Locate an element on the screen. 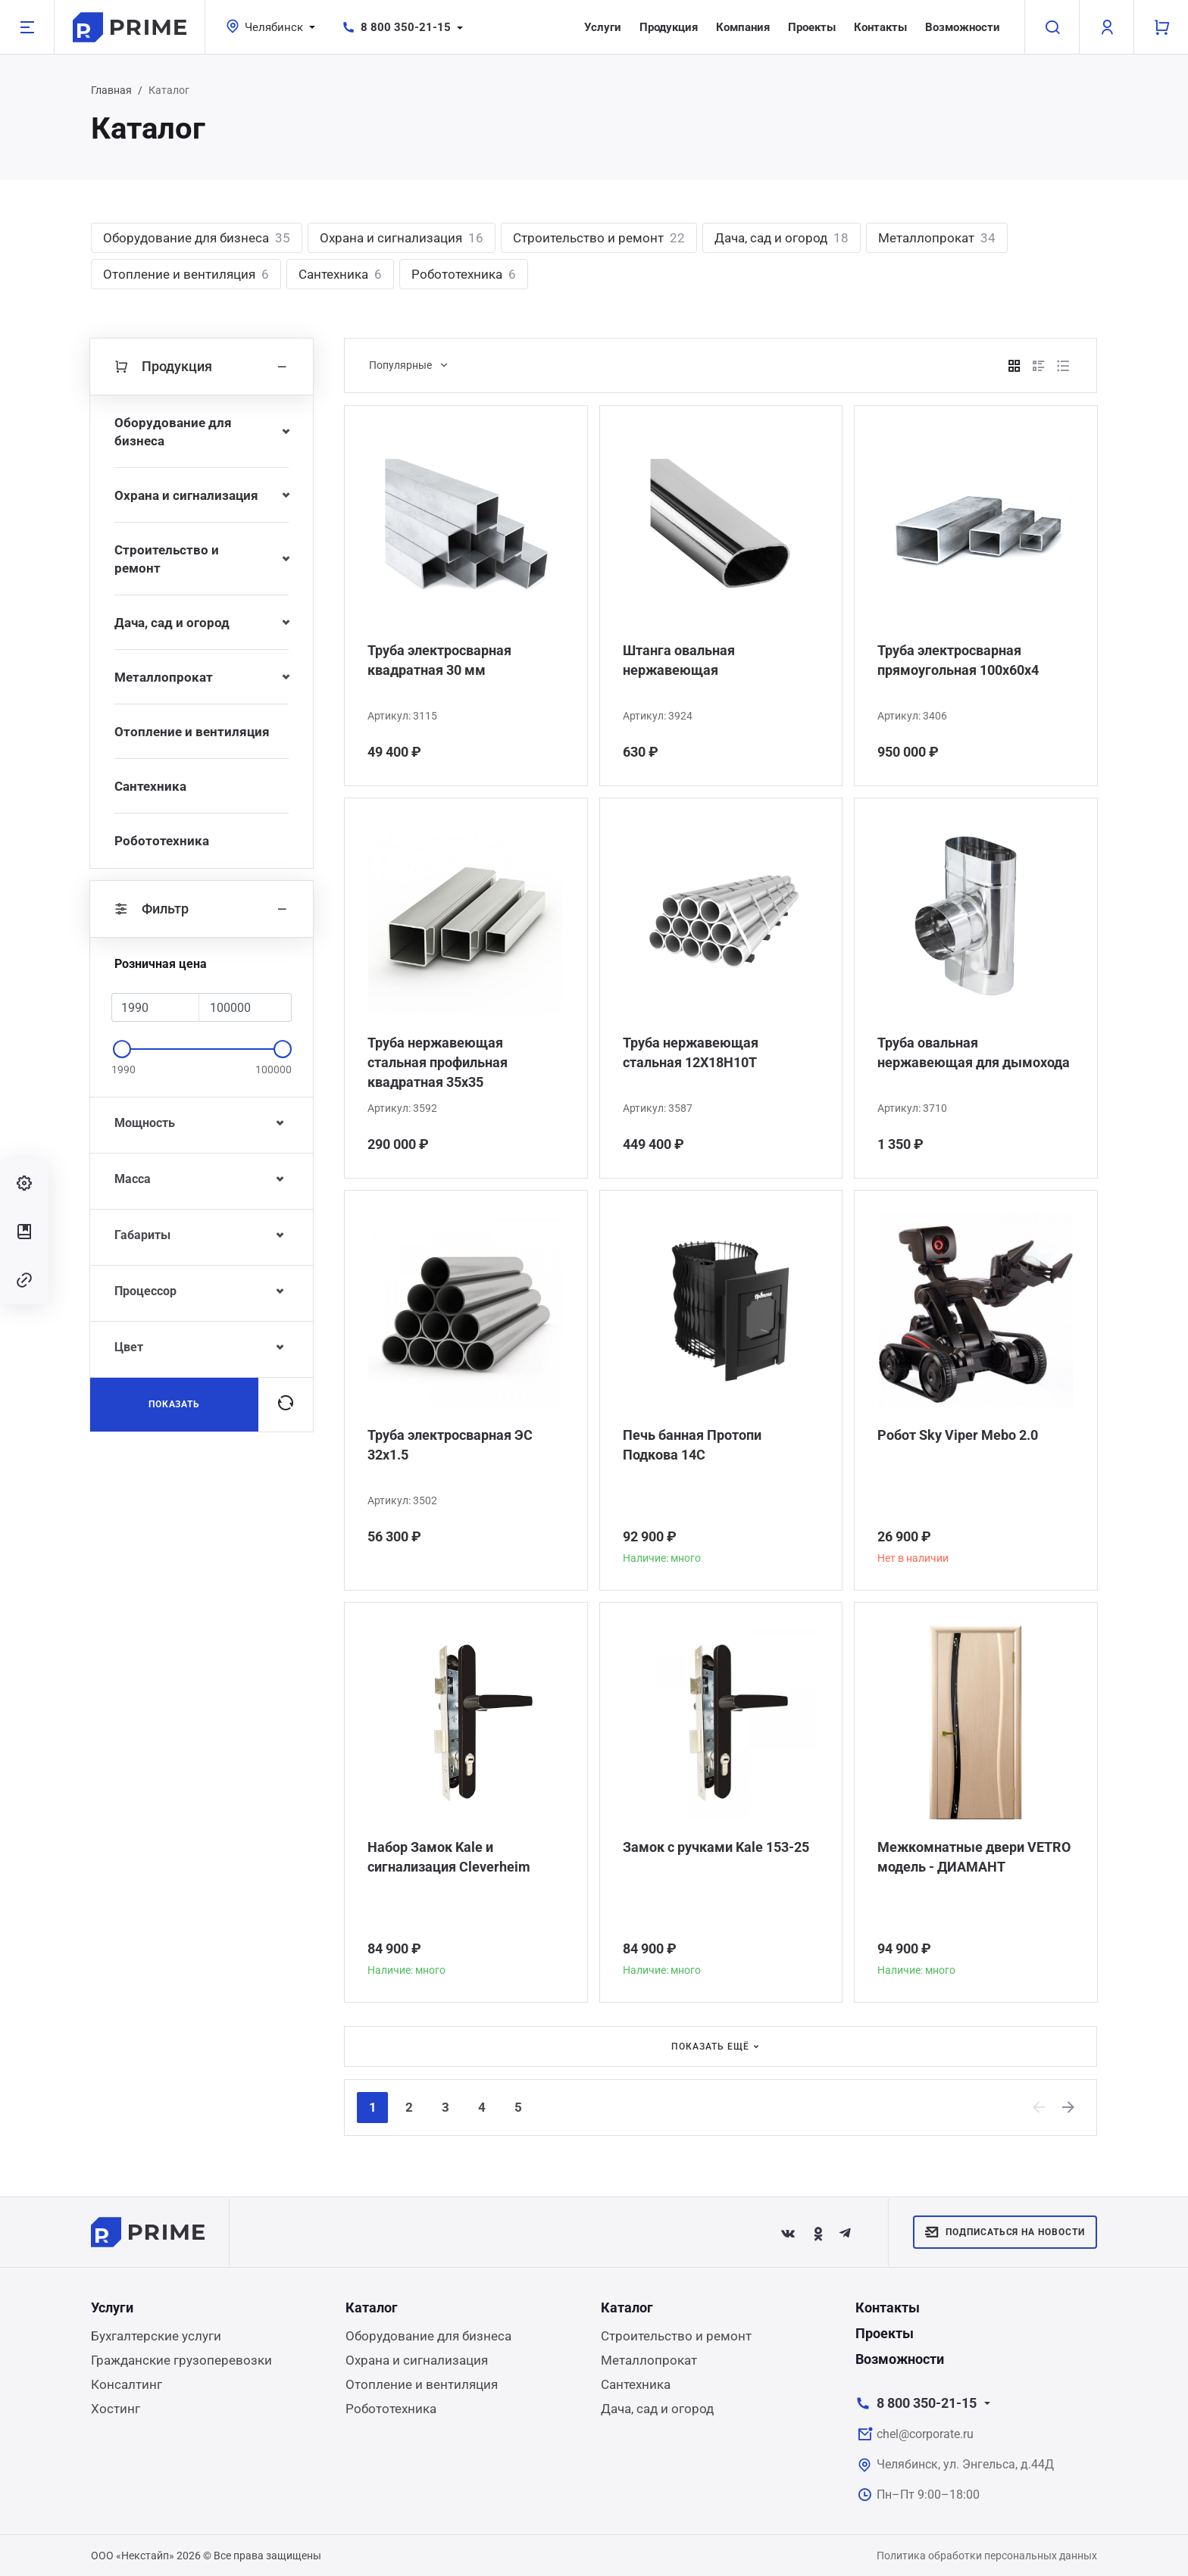 Image resolution: width=1188 pixels, height=2576 pixels. [Next] is located at coordinates (1069, 2107).